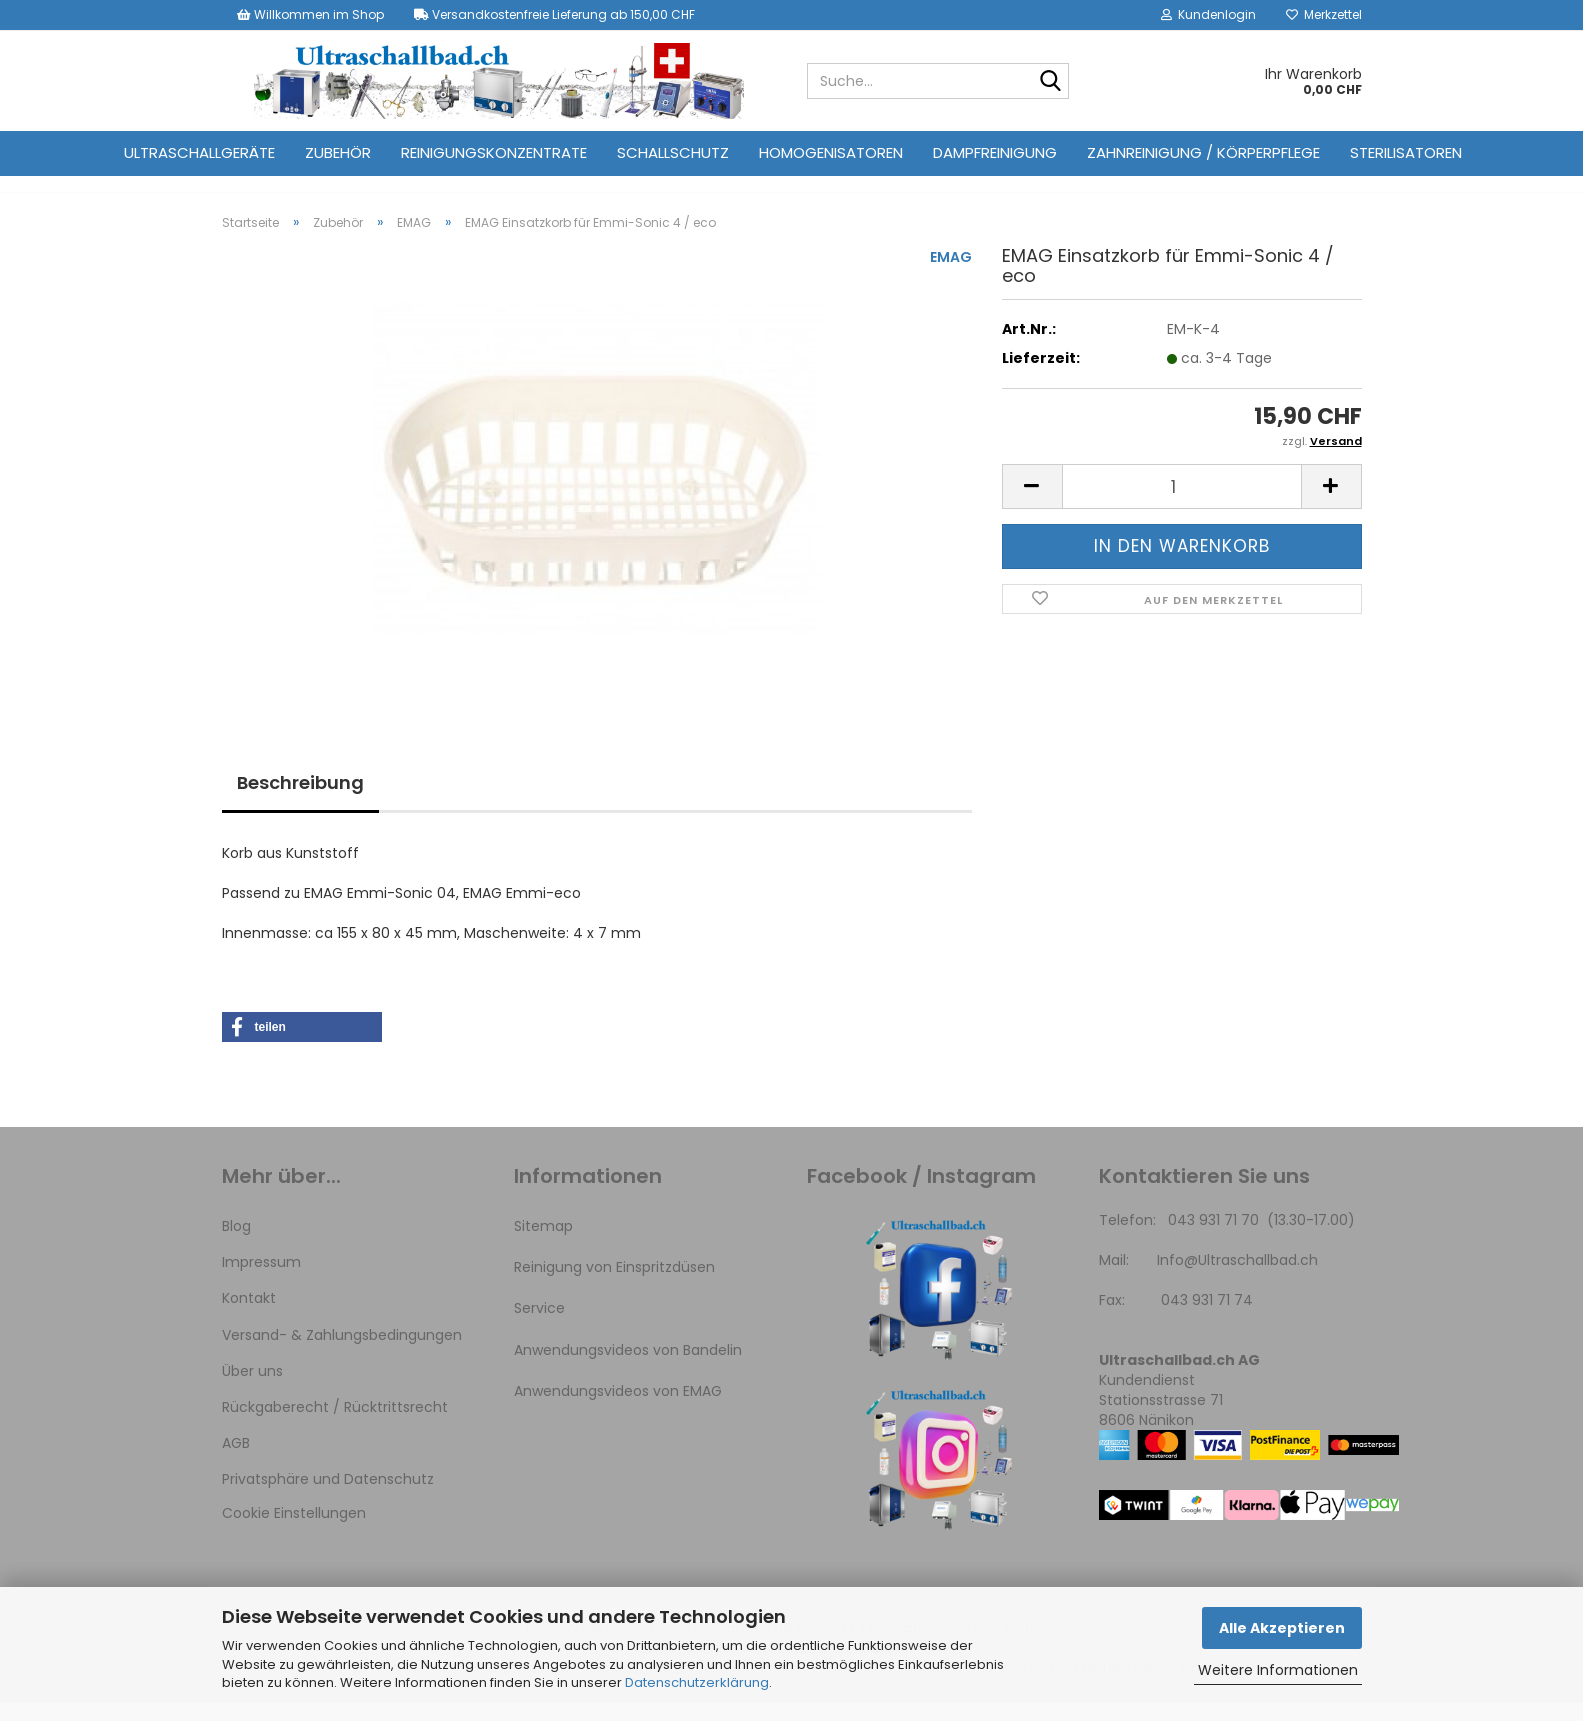 The width and height of the screenshot is (1583, 1721). I want to click on Sitemap, so click(543, 1244).